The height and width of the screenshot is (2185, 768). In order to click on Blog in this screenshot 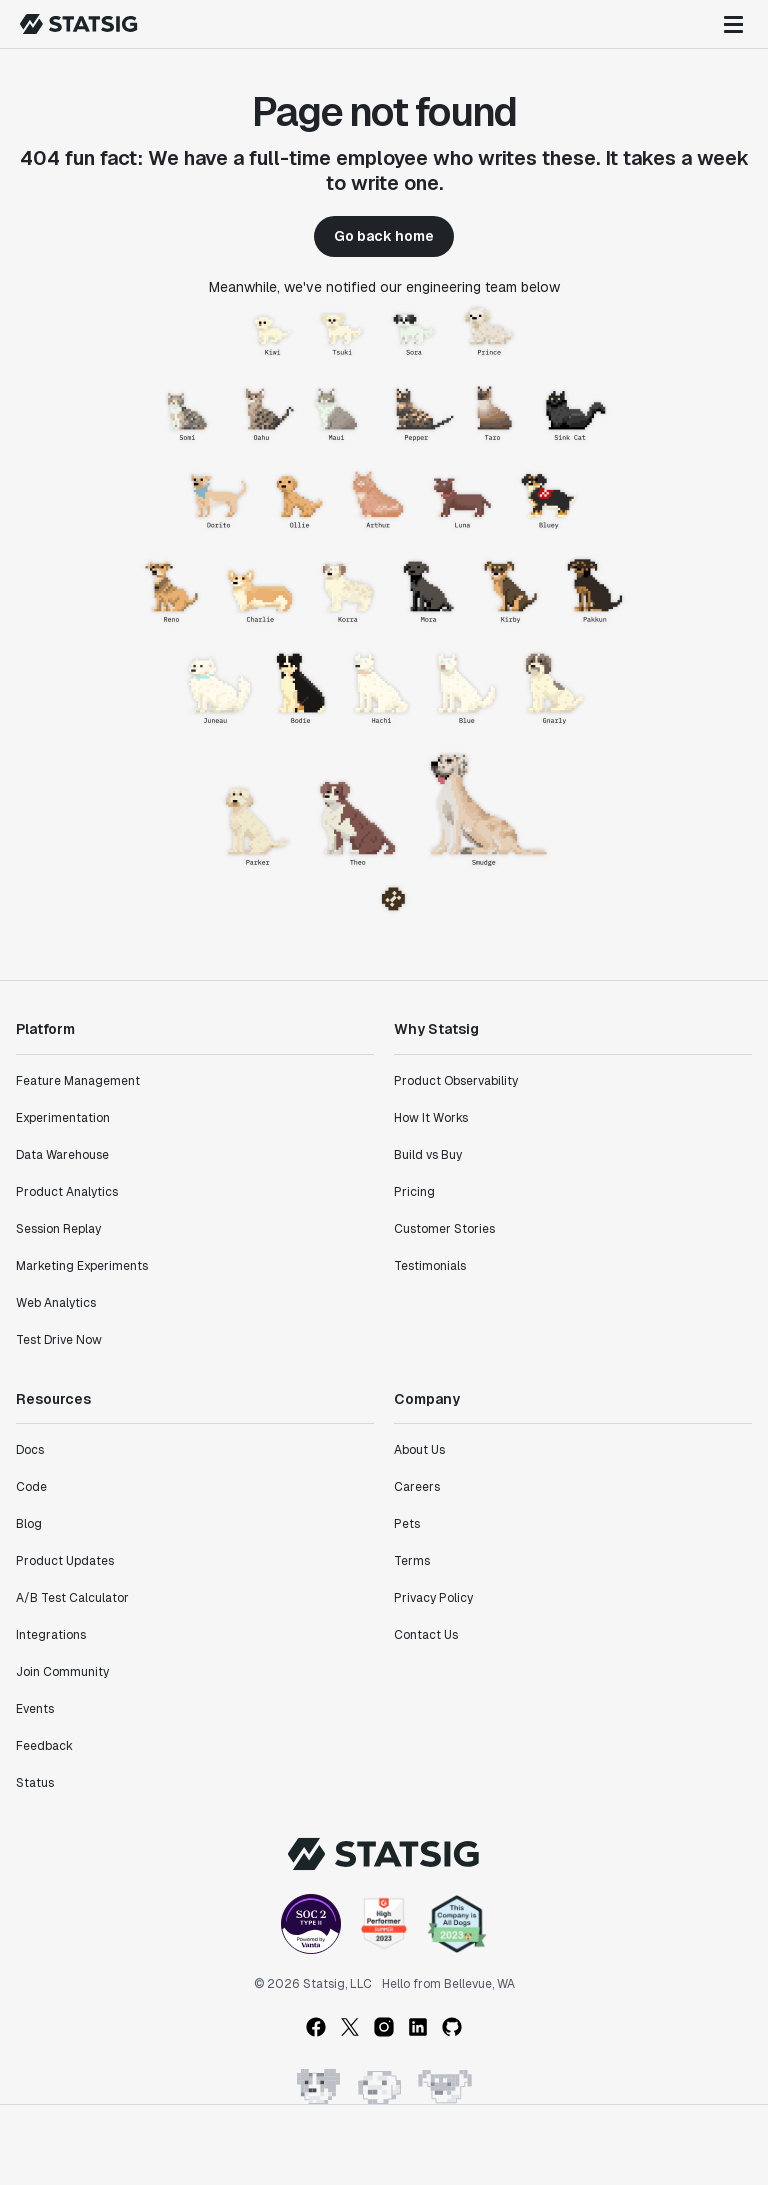, I will do `click(29, 1524)`.